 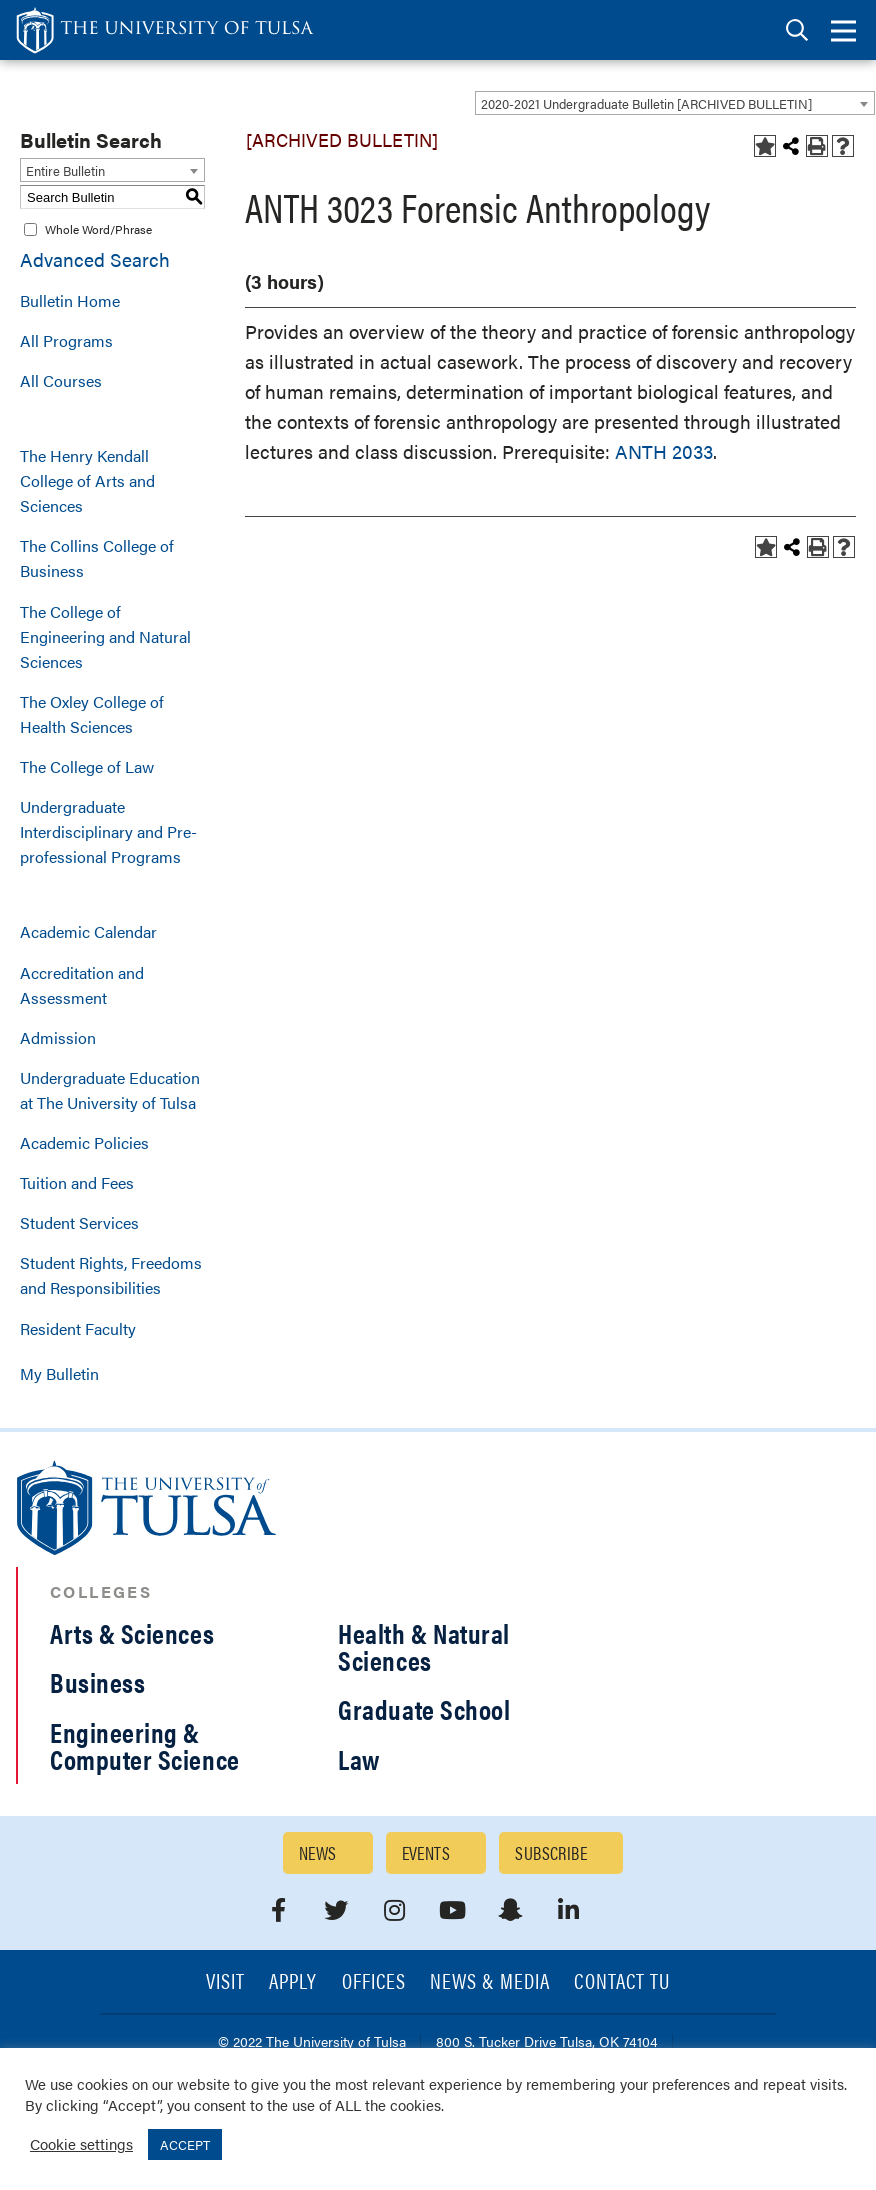 What do you see at coordinates (374, 1982) in the screenshot?
I see `Offices` at bounding box center [374, 1982].